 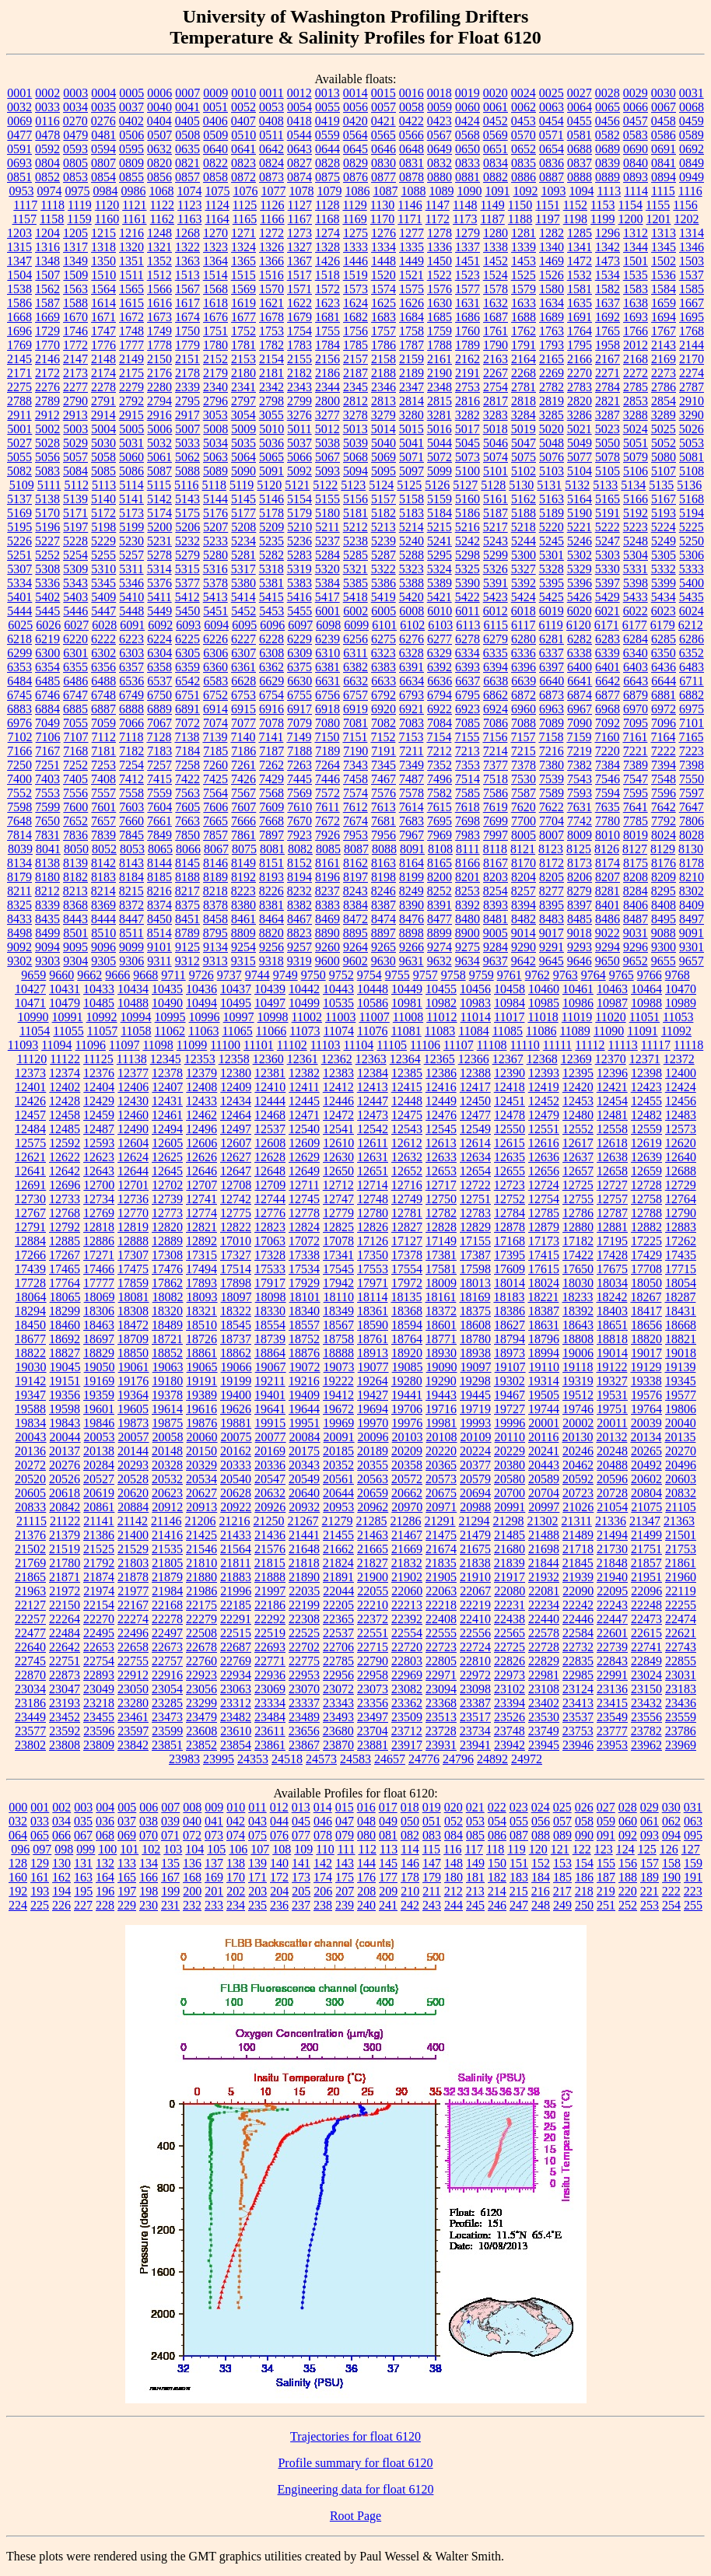 I want to click on 135, so click(x=170, y=1863).